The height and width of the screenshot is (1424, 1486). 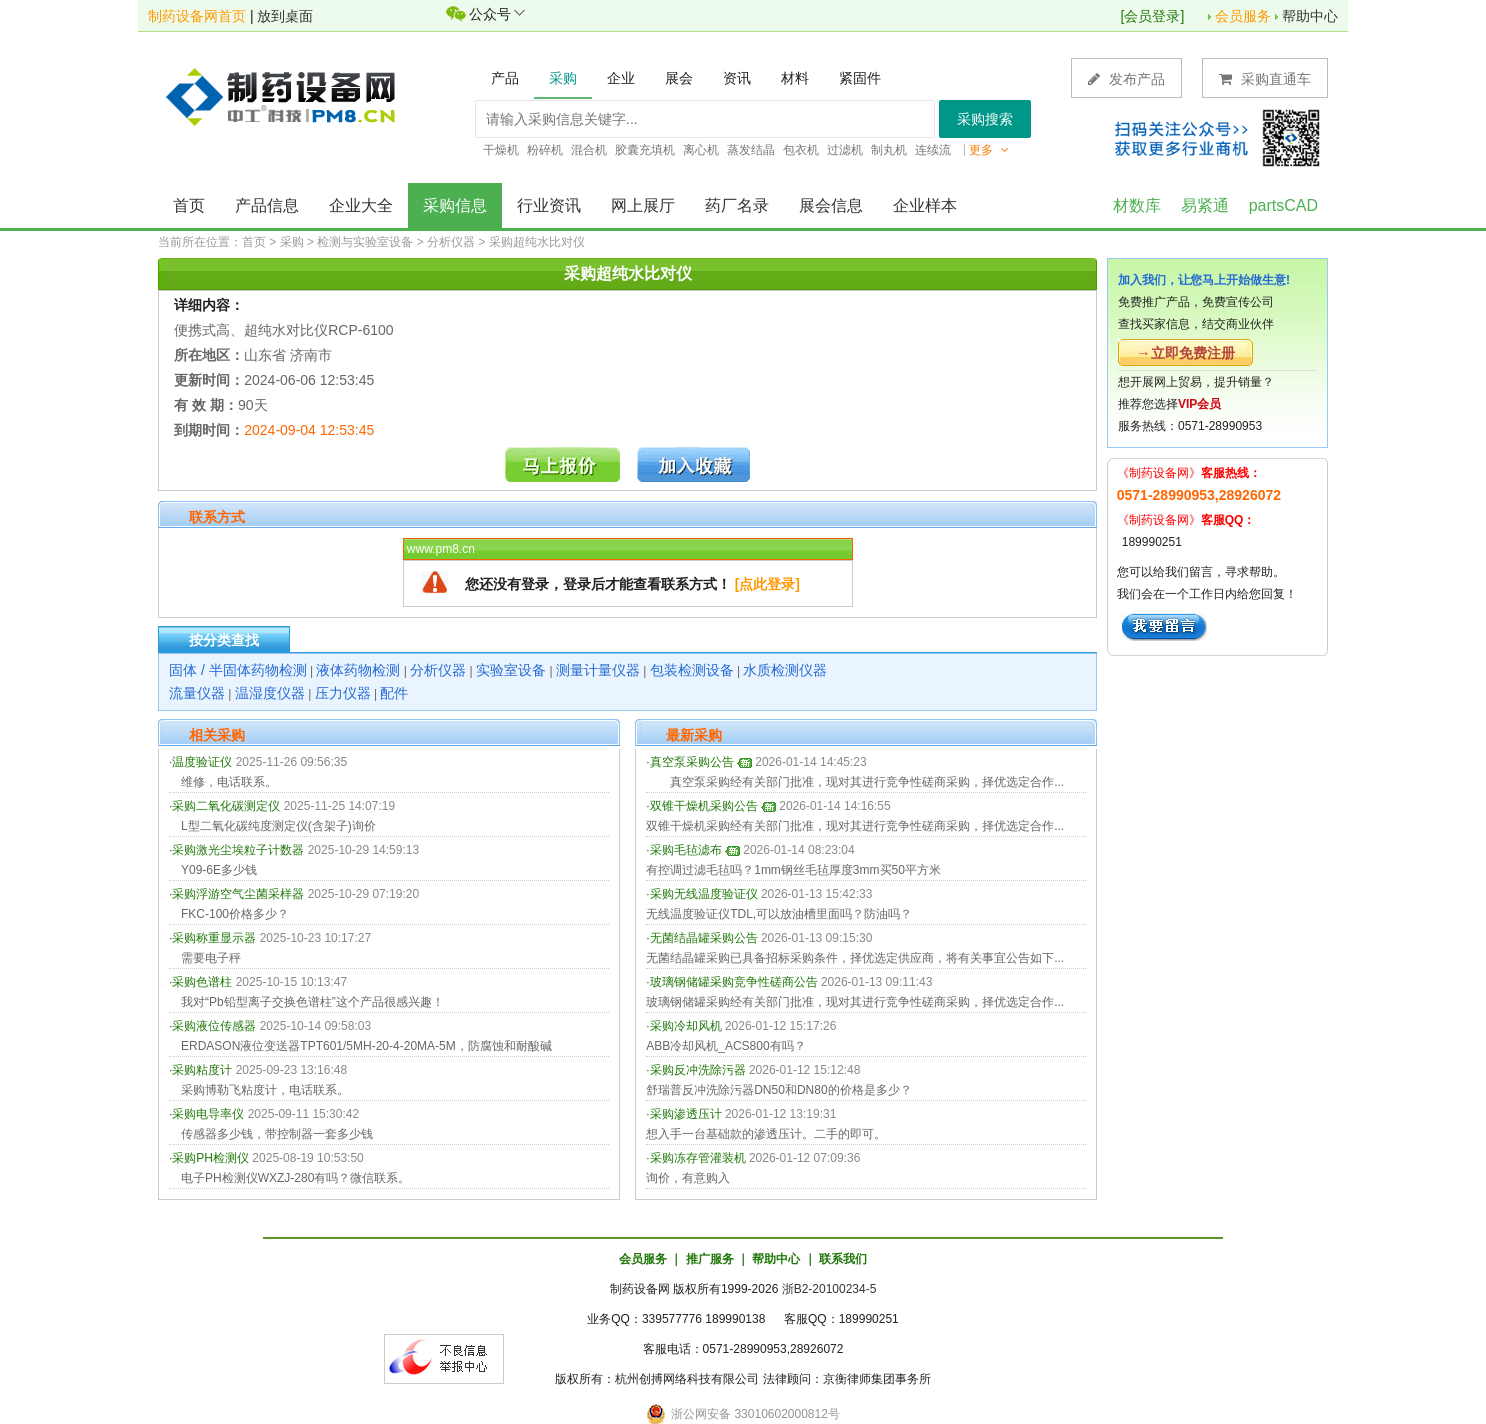 I want to click on 采购粘度计, so click(x=202, y=1070).